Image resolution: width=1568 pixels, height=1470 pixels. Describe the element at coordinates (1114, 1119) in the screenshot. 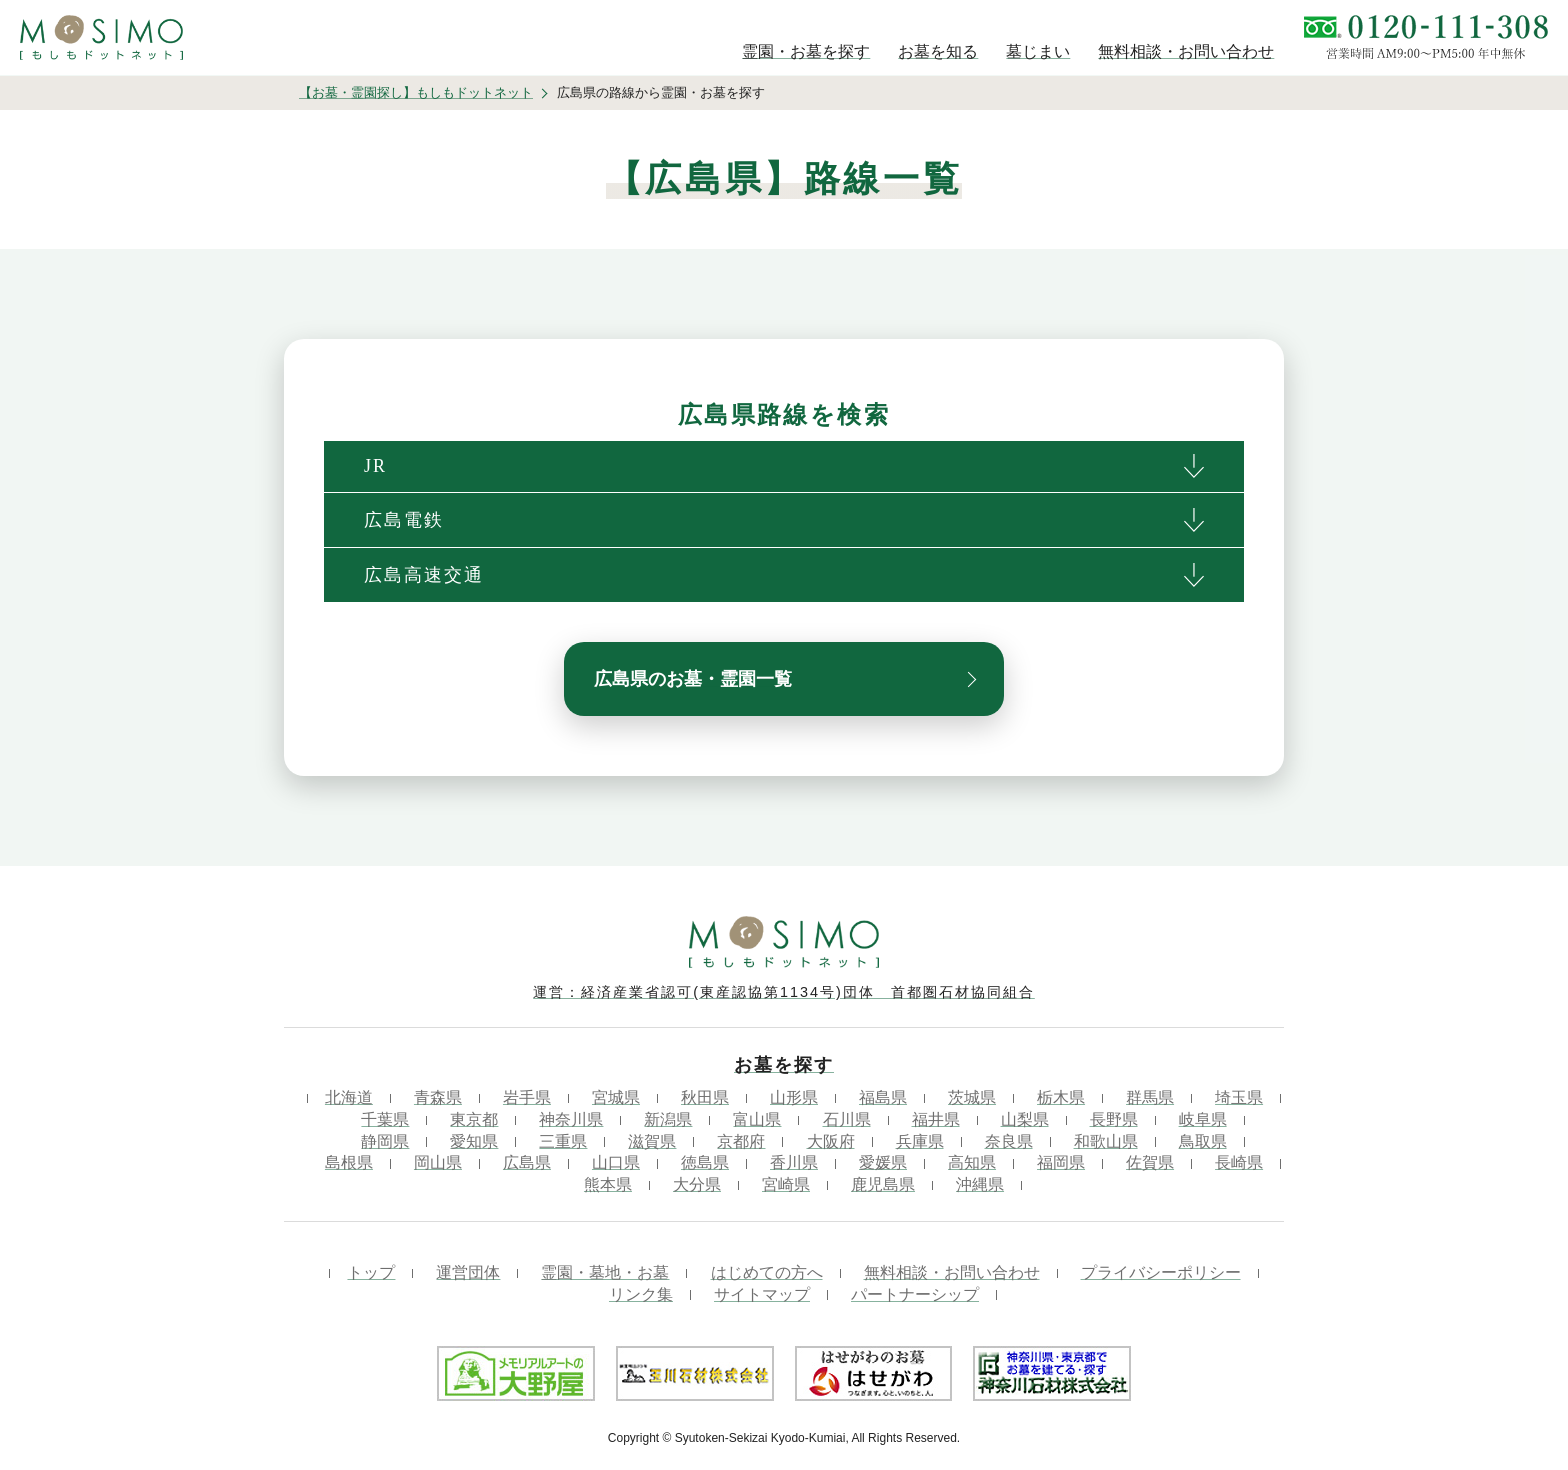

I see `長野県` at that location.